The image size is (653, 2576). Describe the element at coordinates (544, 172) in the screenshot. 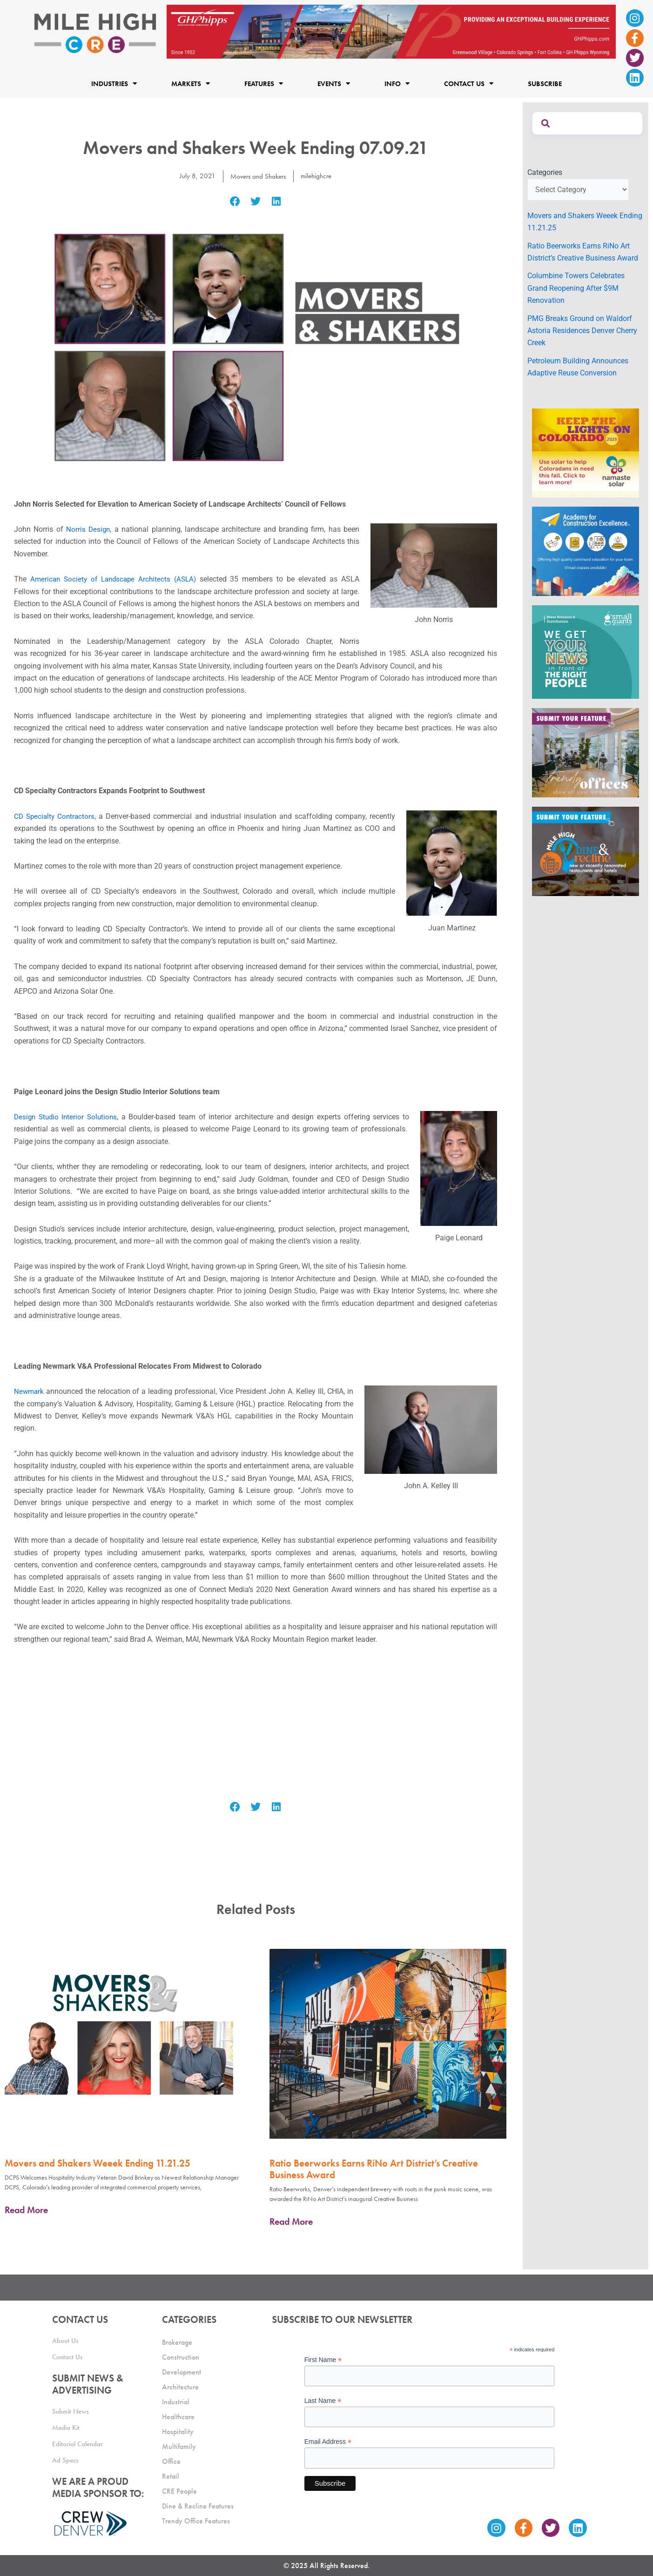

I see `Categories` at that location.